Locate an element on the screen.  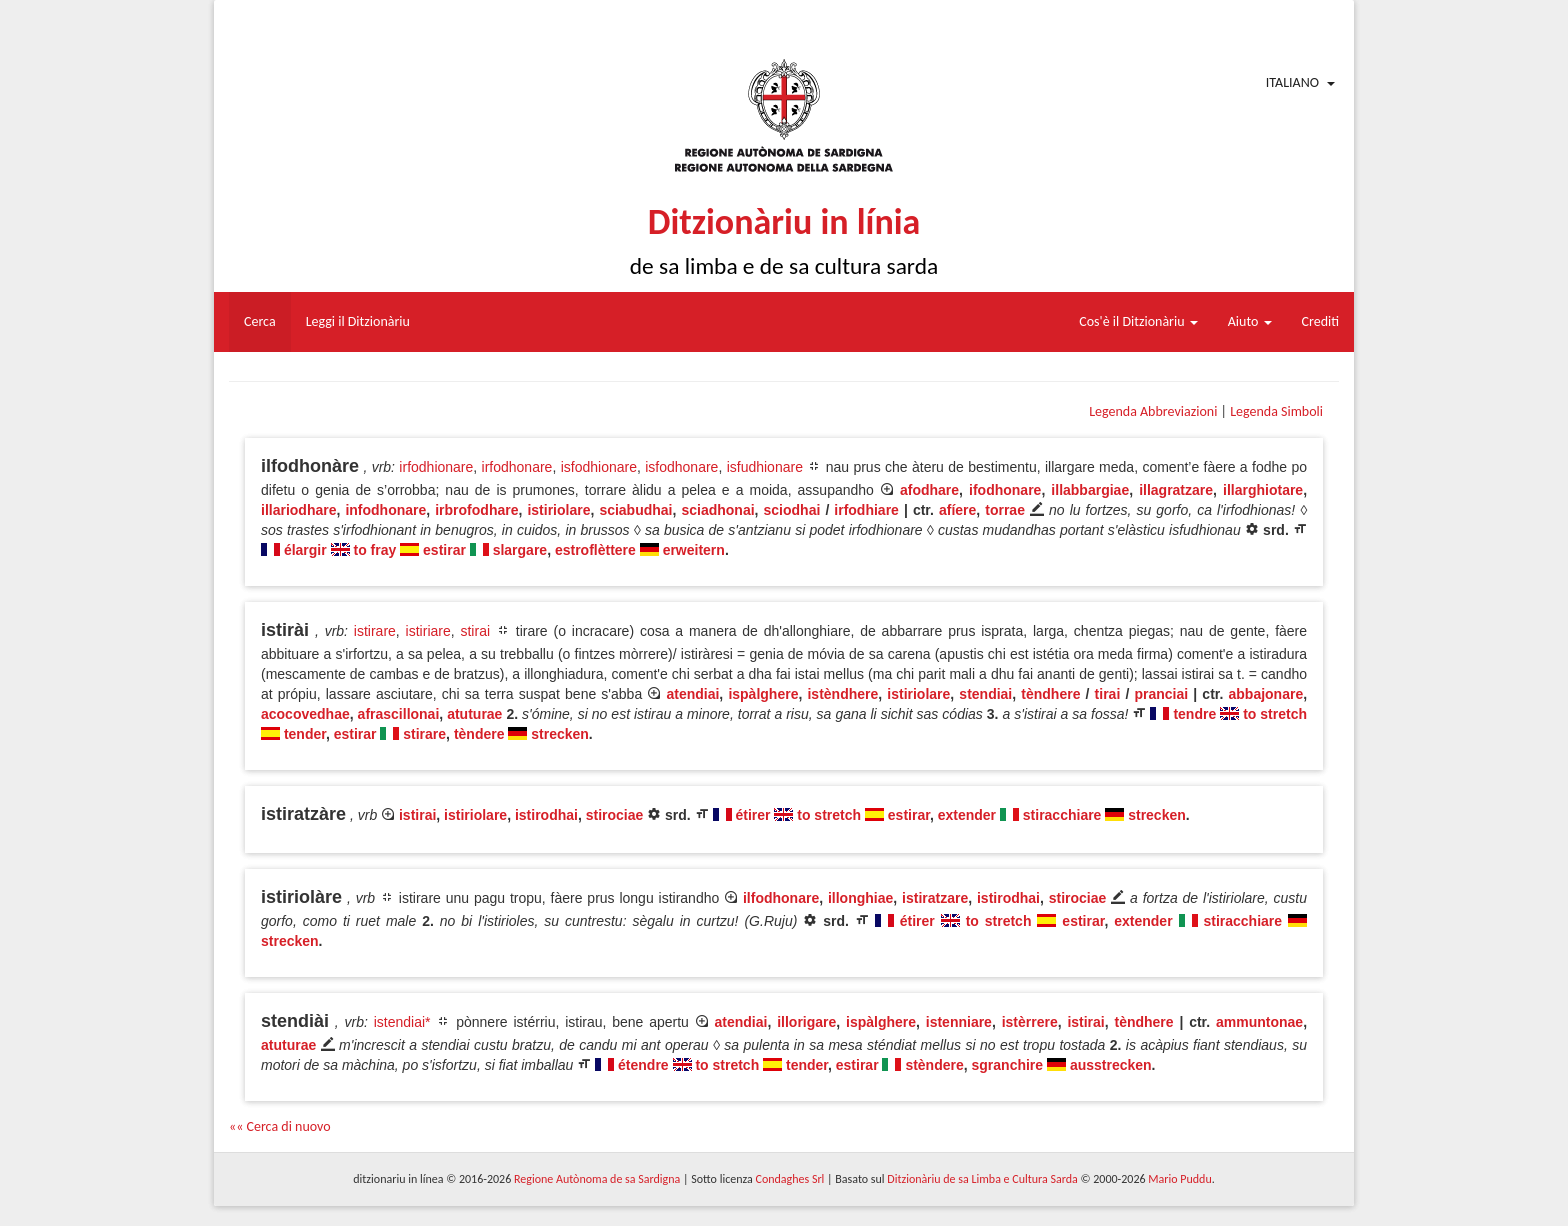
illorigare is located at coordinates (806, 1022).